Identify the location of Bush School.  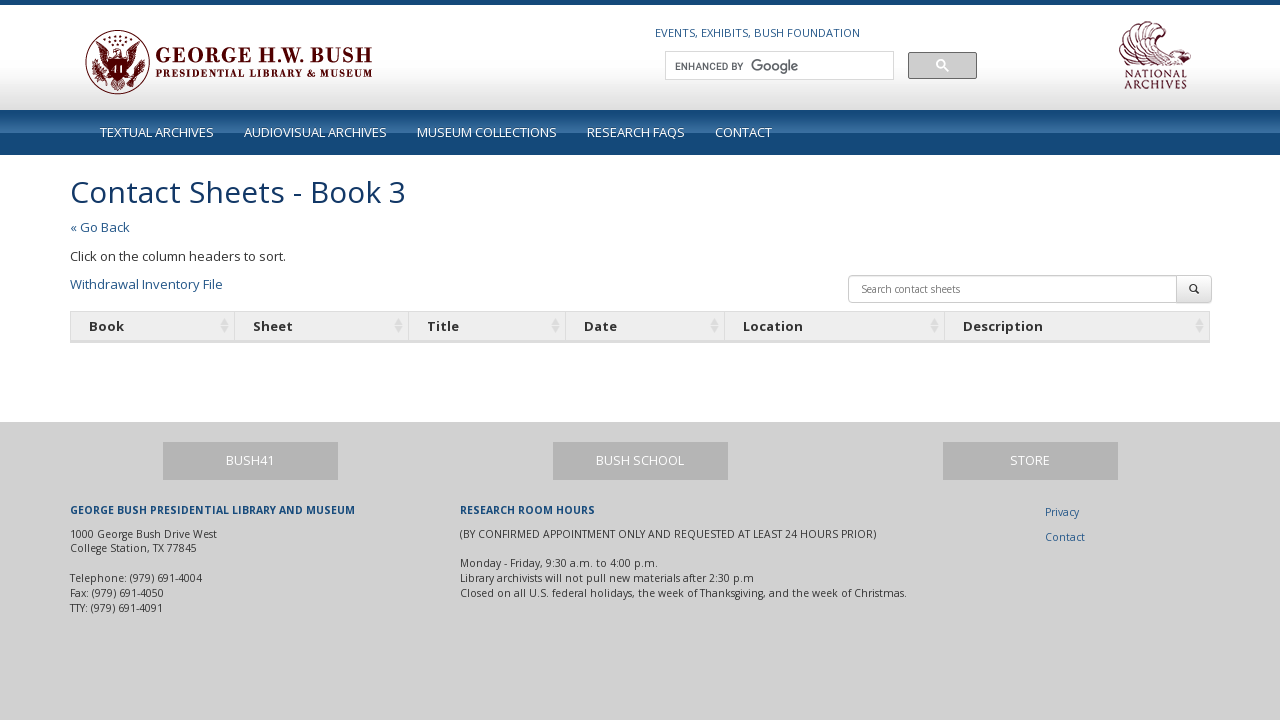
(640, 460).